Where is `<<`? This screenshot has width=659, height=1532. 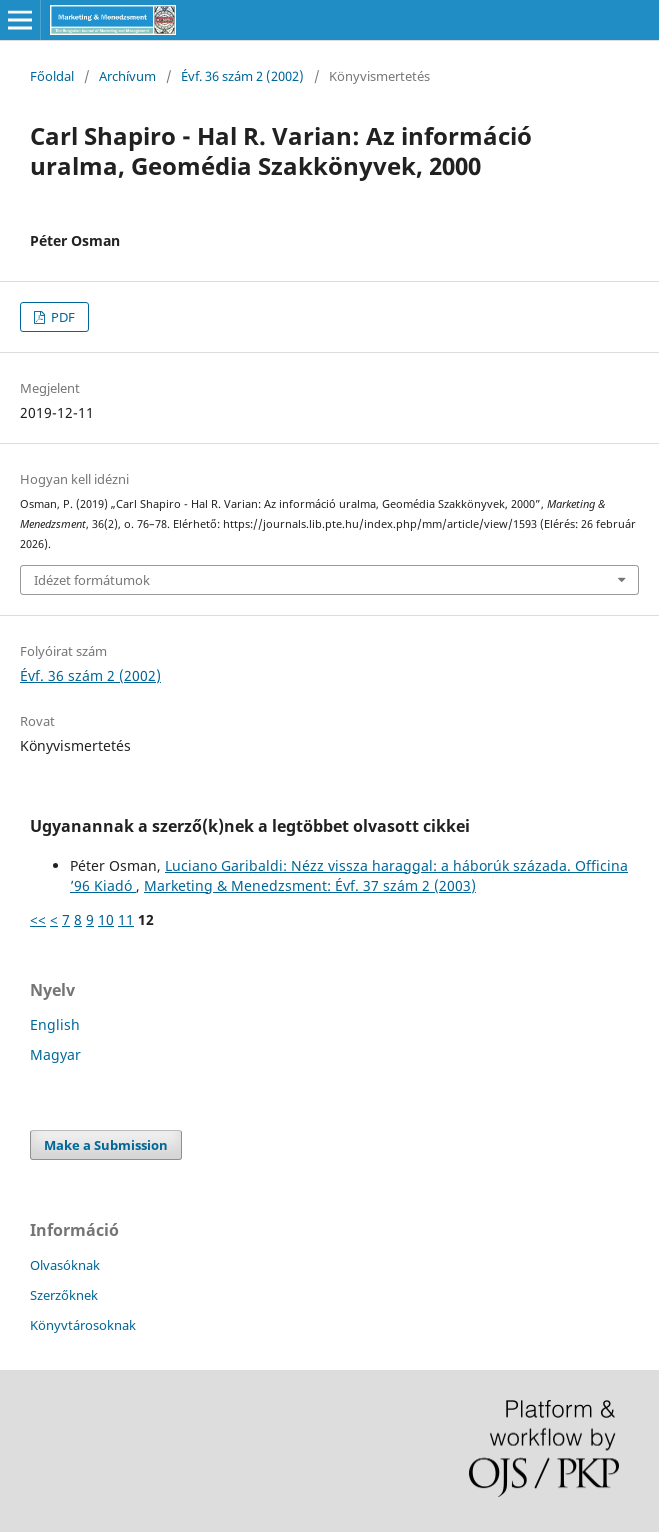 << is located at coordinates (38, 919).